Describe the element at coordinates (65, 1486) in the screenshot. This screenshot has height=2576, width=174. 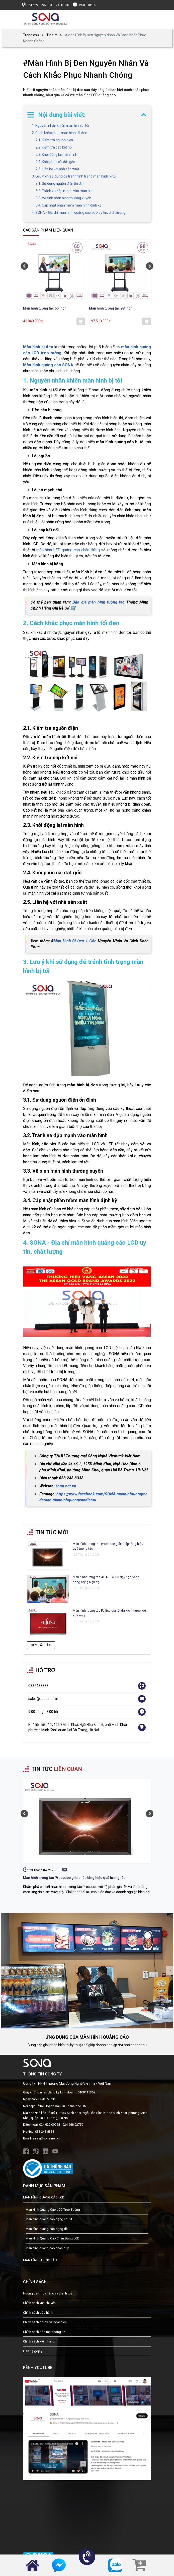
I see `sona.net.vn` at that location.